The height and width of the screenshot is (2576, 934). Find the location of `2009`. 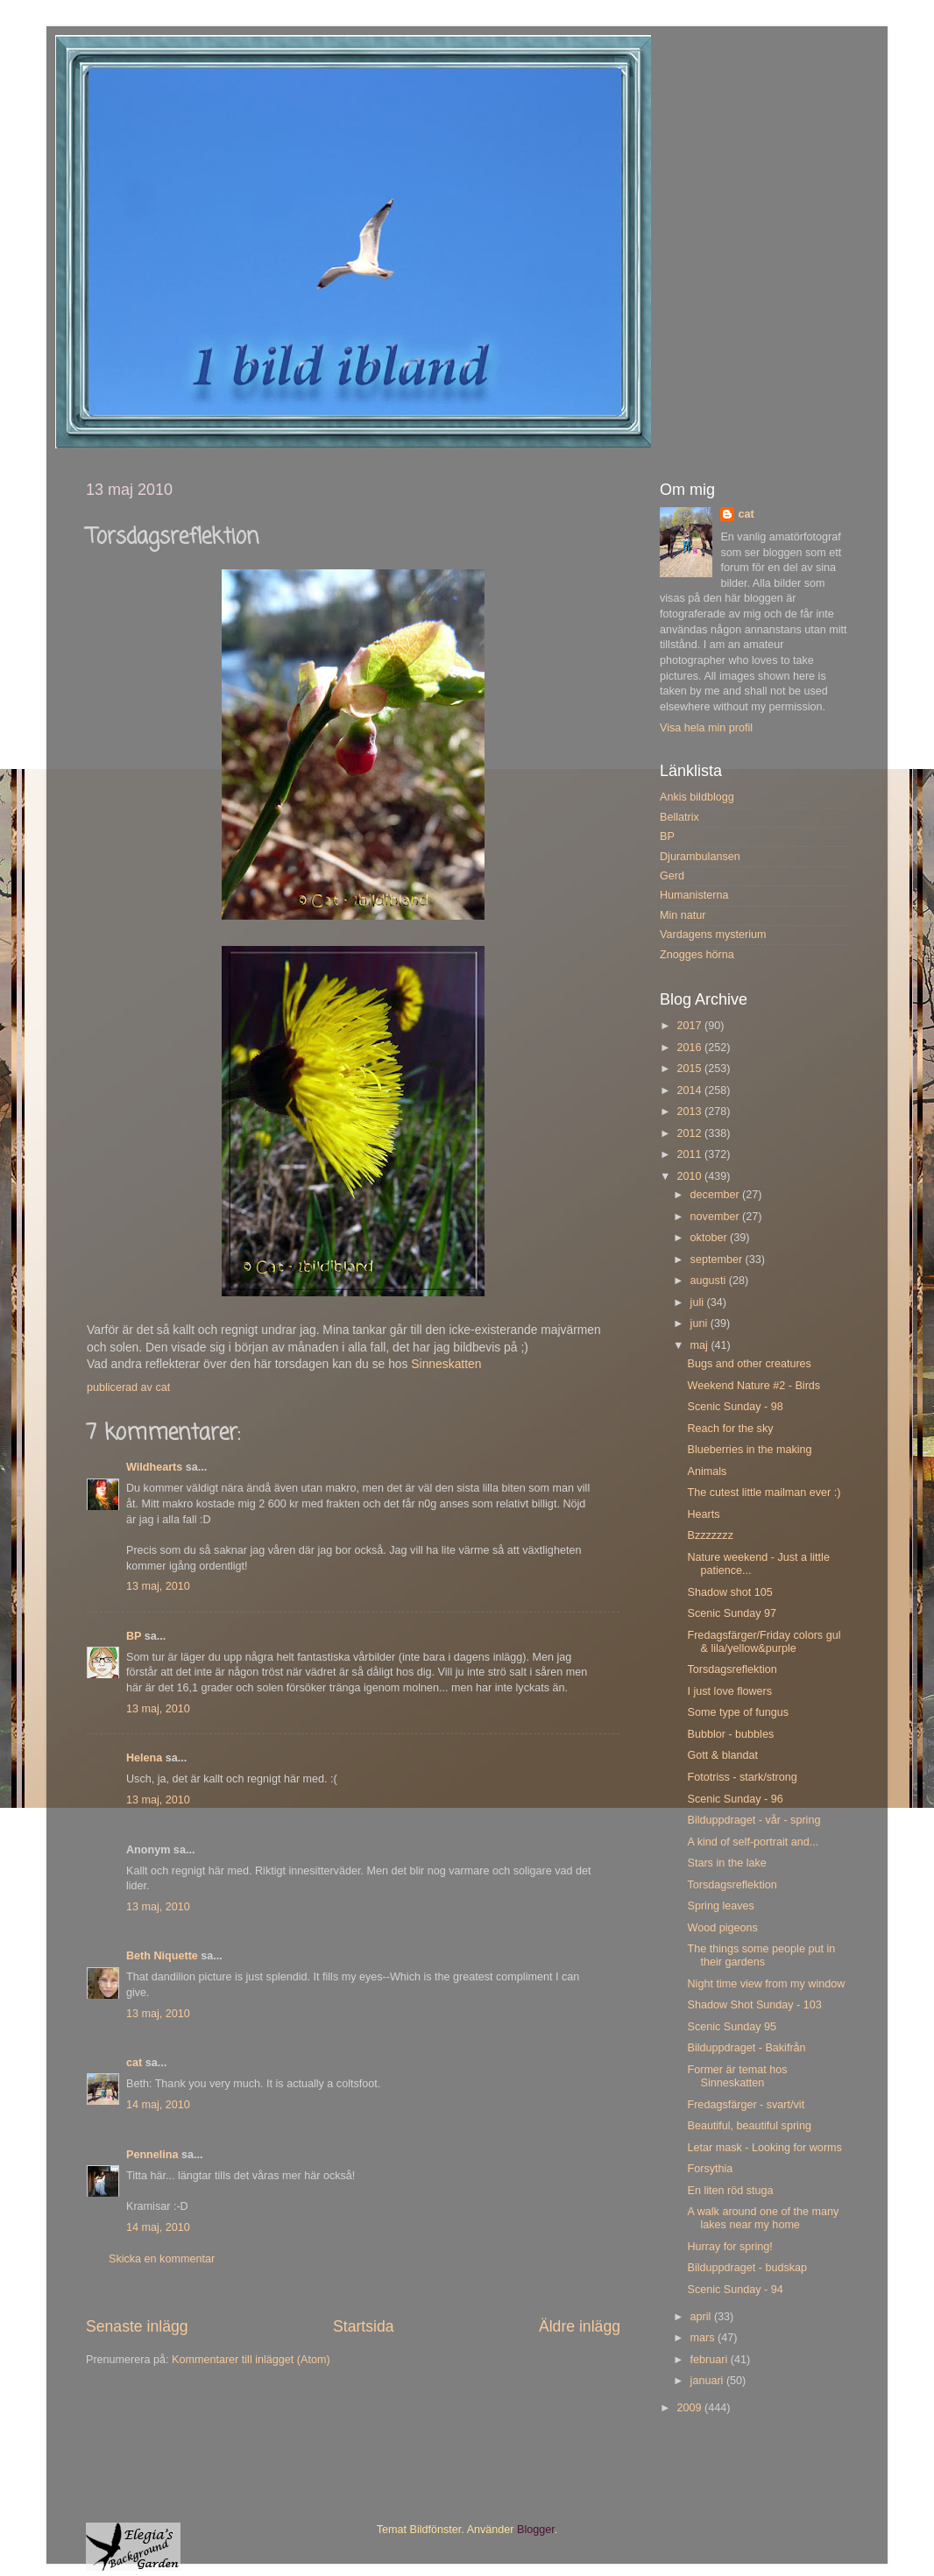

2009 is located at coordinates (690, 2408).